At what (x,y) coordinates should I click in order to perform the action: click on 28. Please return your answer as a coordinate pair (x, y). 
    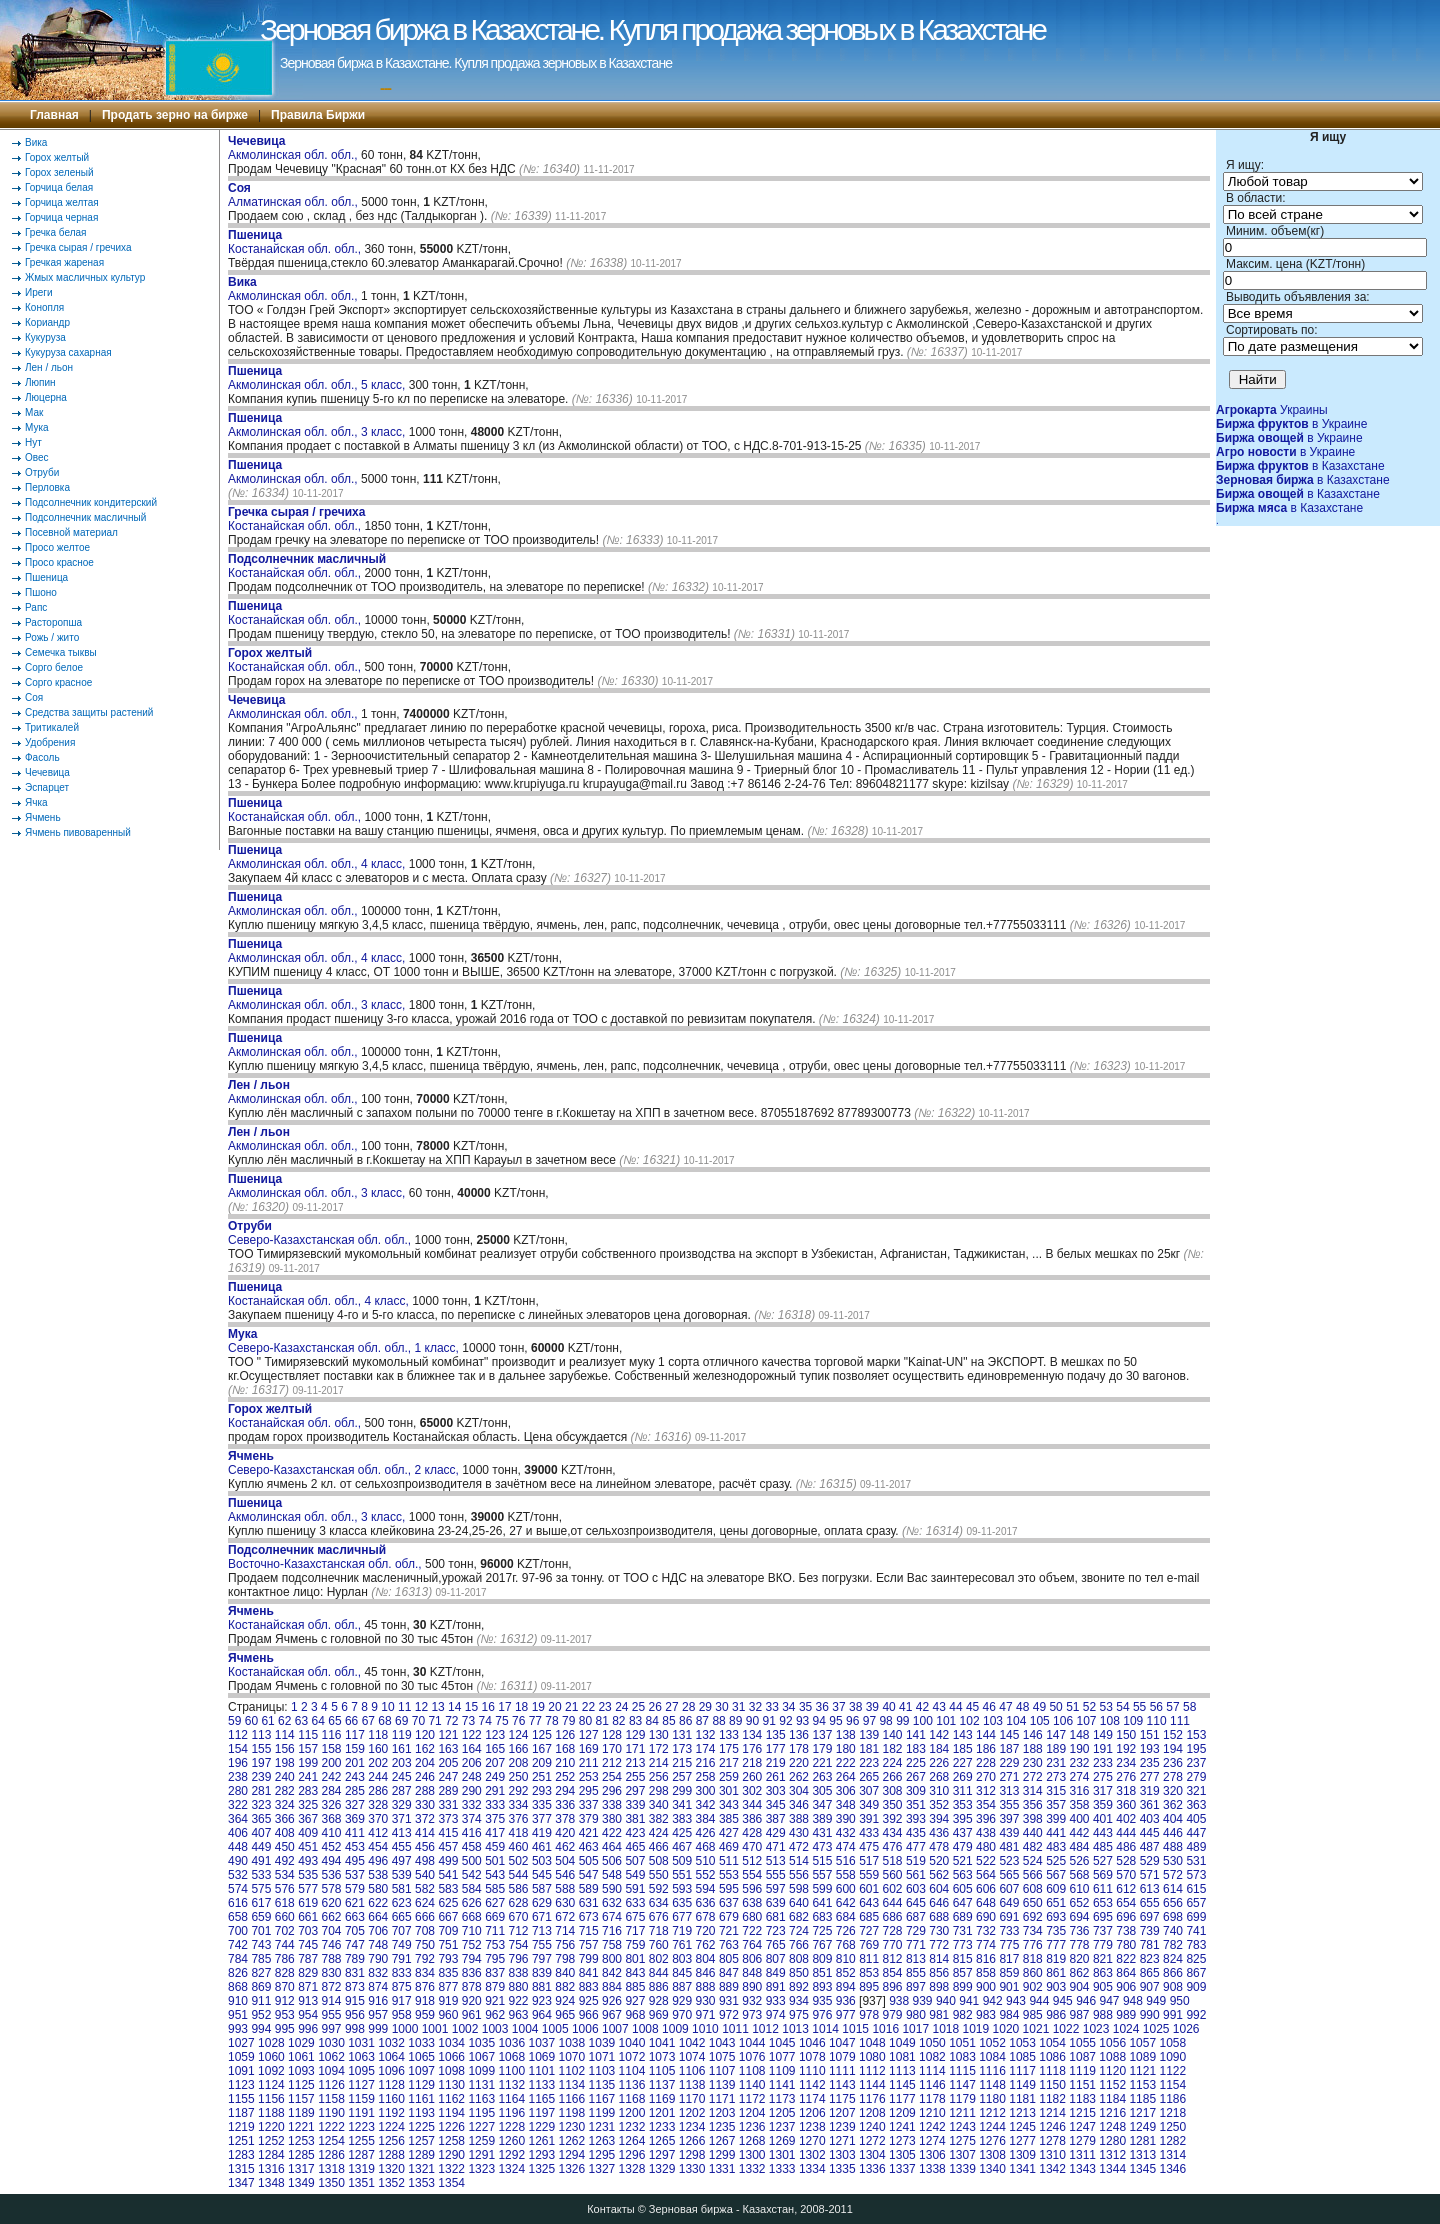
    Looking at the image, I should click on (688, 1707).